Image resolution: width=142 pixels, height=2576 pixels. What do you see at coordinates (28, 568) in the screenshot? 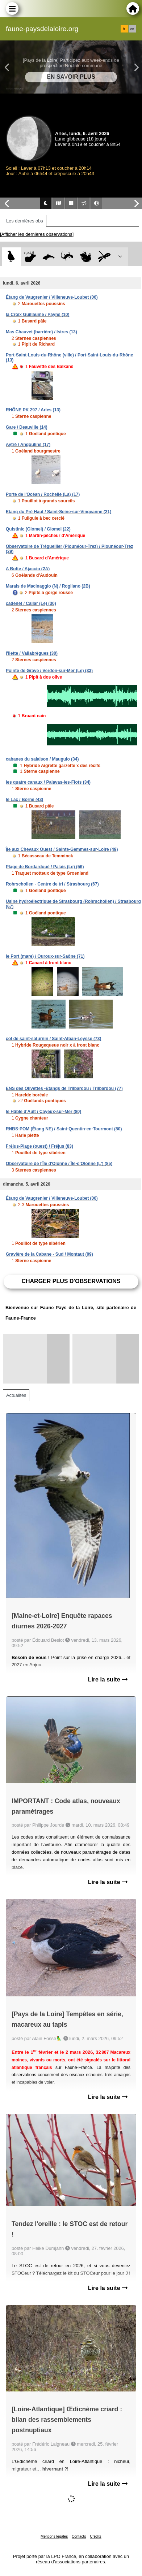
I see `A Botte / Ajaccio (2A)` at bounding box center [28, 568].